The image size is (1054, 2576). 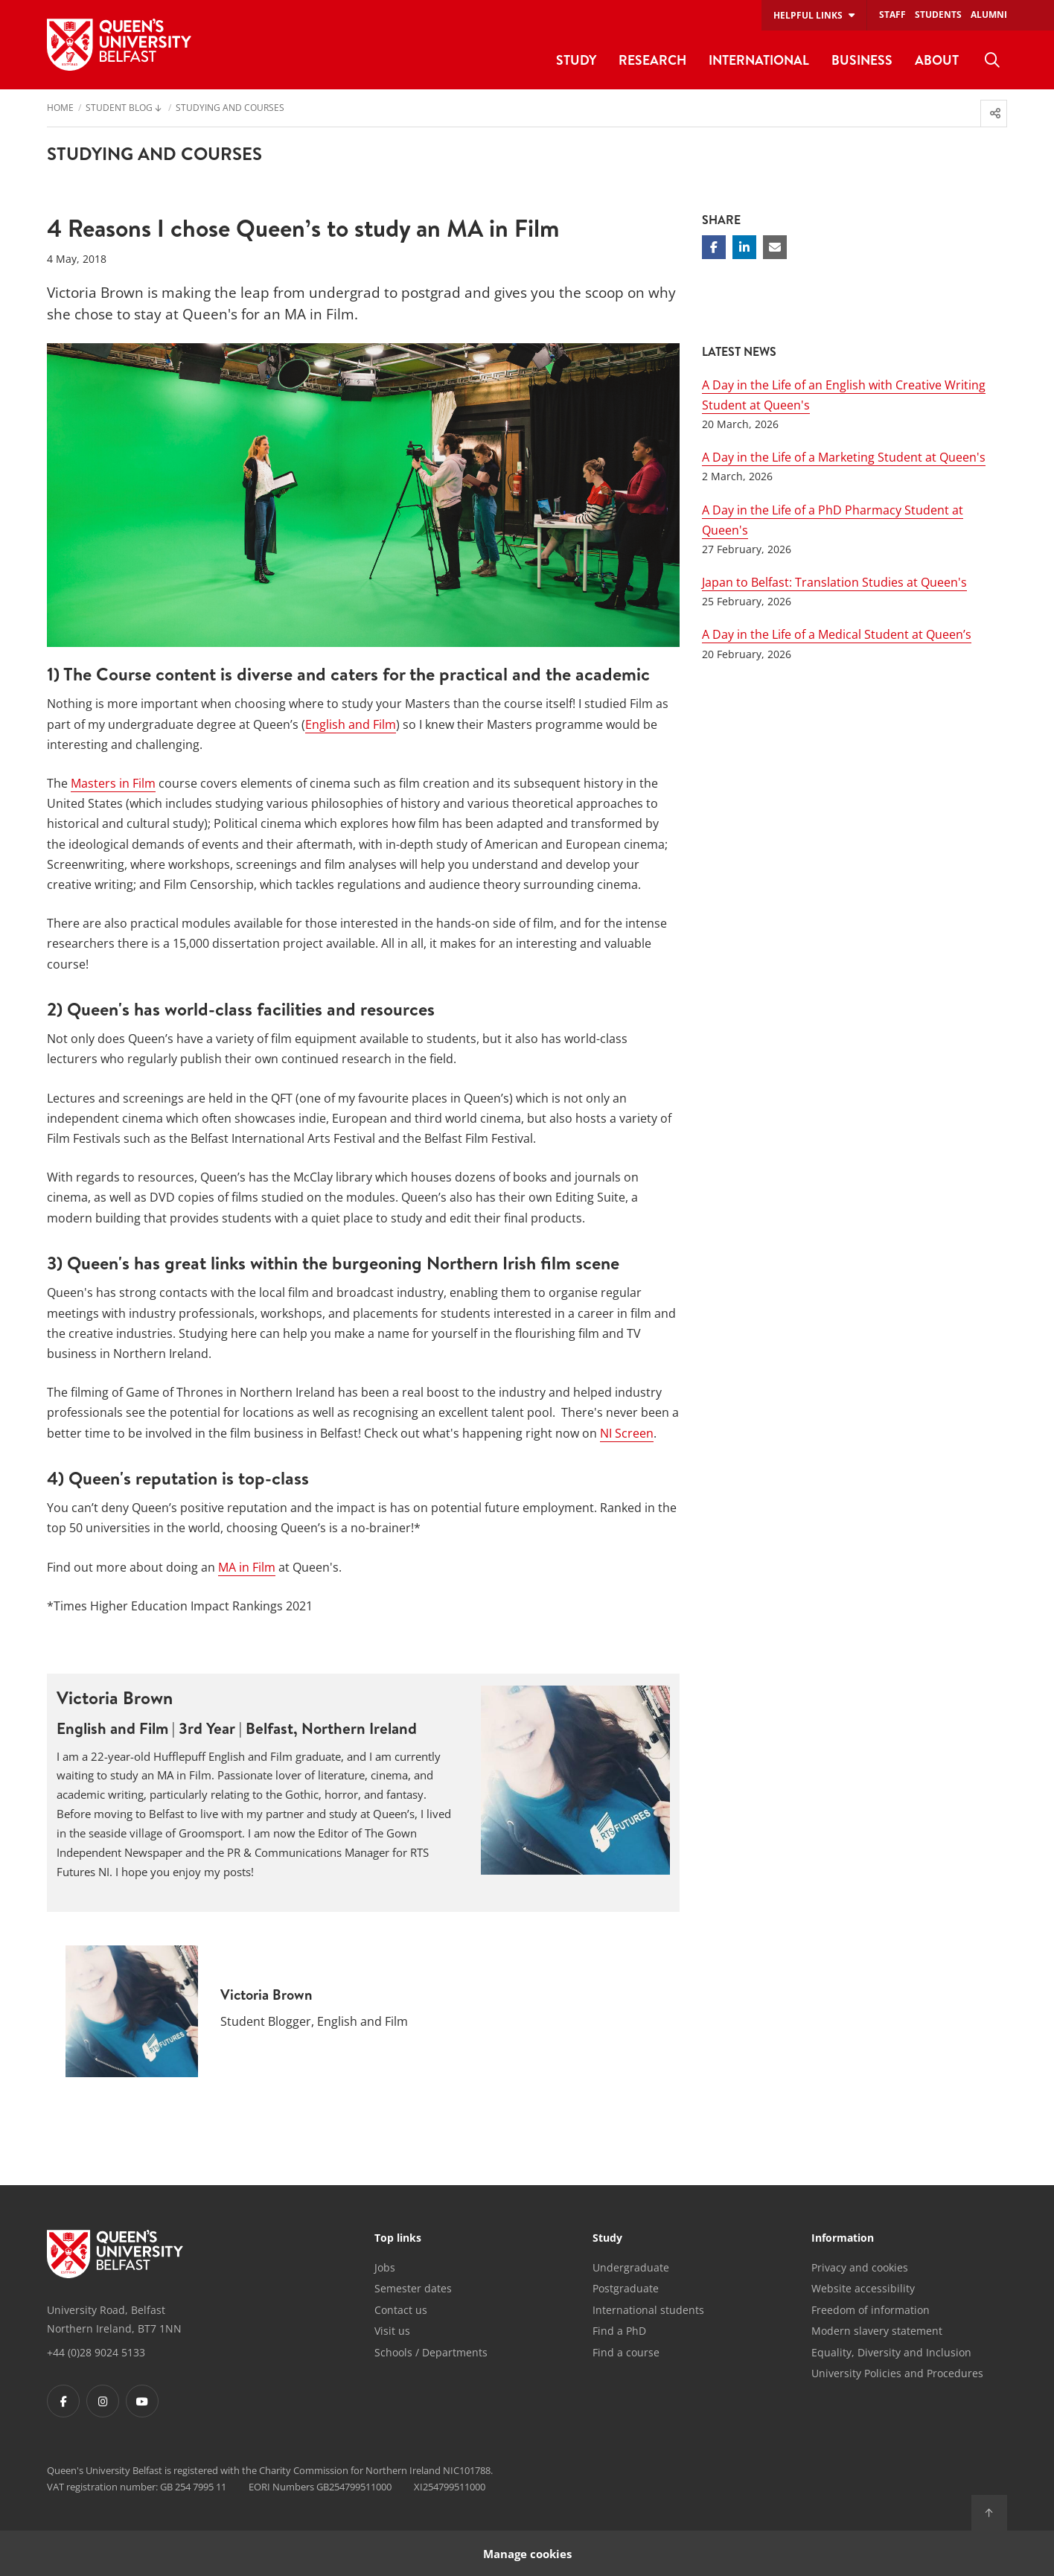 What do you see at coordinates (230, 108) in the screenshot?
I see `Studying and Courses [menuitem]` at bounding box center [230, 108].